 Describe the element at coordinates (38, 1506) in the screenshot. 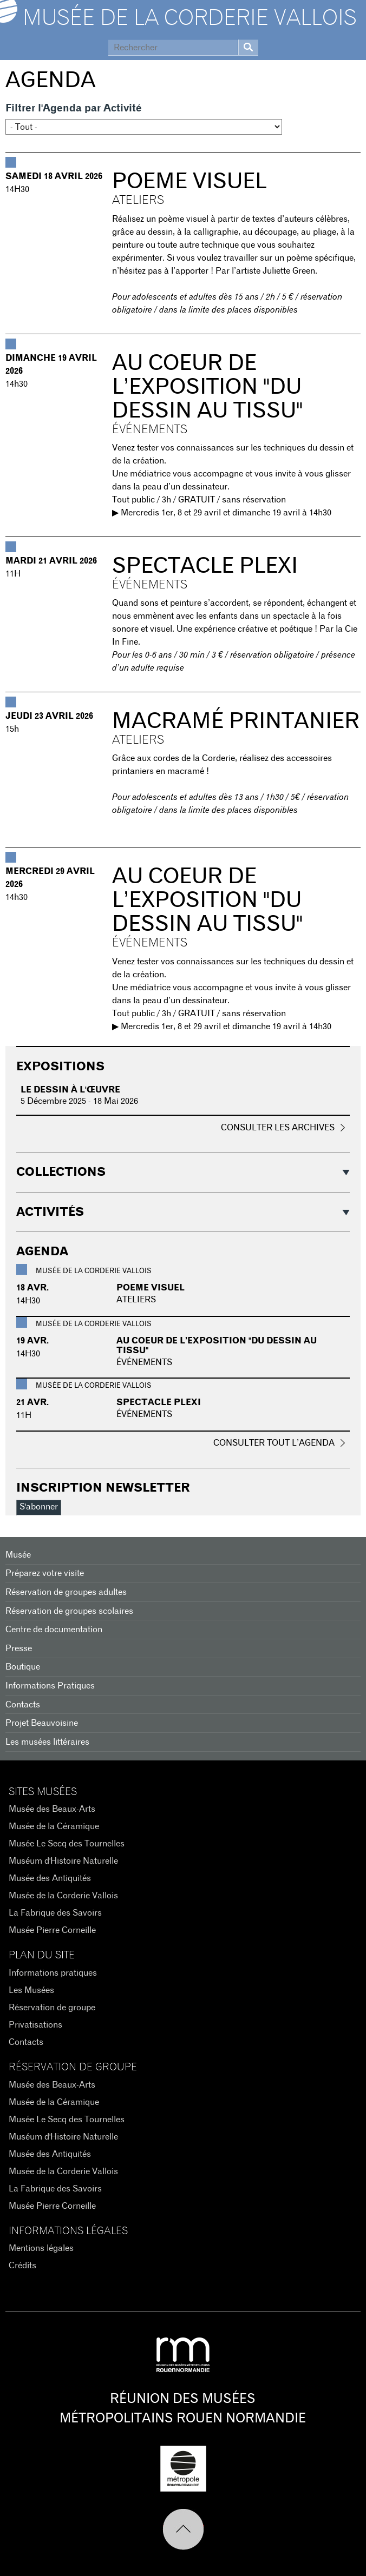

I see `S'abonner` at that location.